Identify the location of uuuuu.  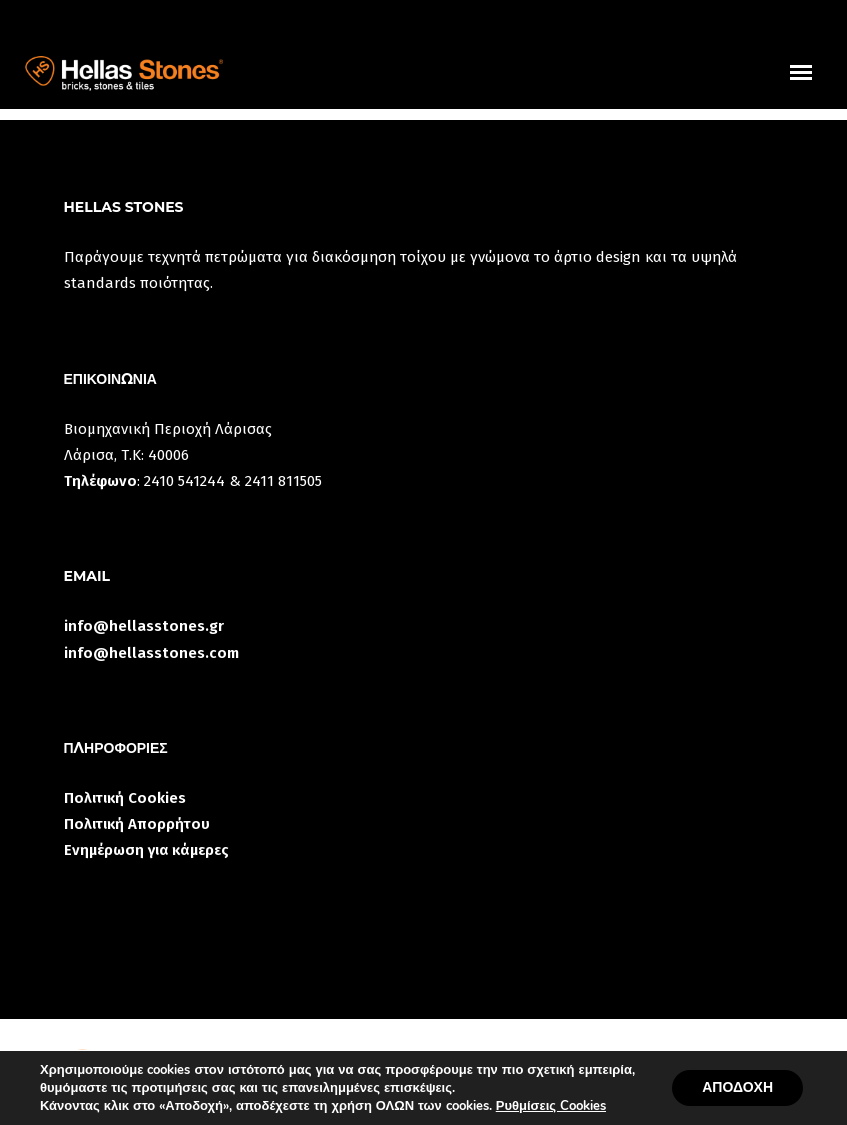
(813, 83).